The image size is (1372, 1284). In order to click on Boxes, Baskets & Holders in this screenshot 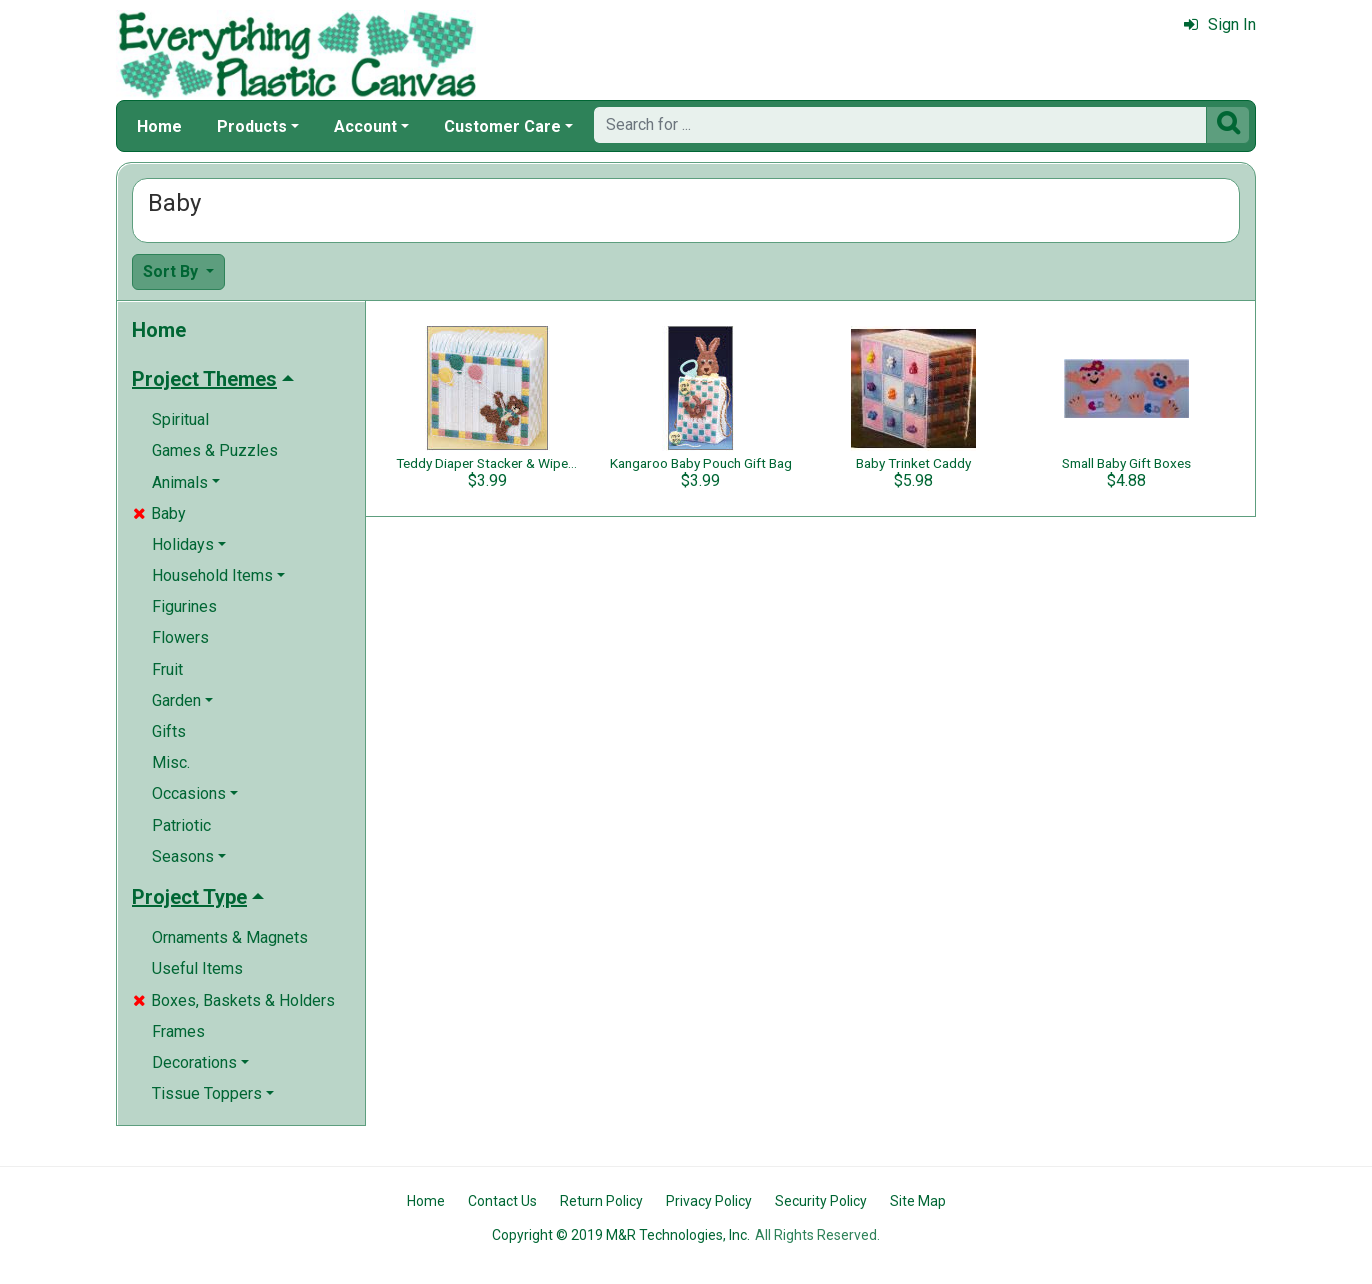, I will do `click(234, 1000)`.